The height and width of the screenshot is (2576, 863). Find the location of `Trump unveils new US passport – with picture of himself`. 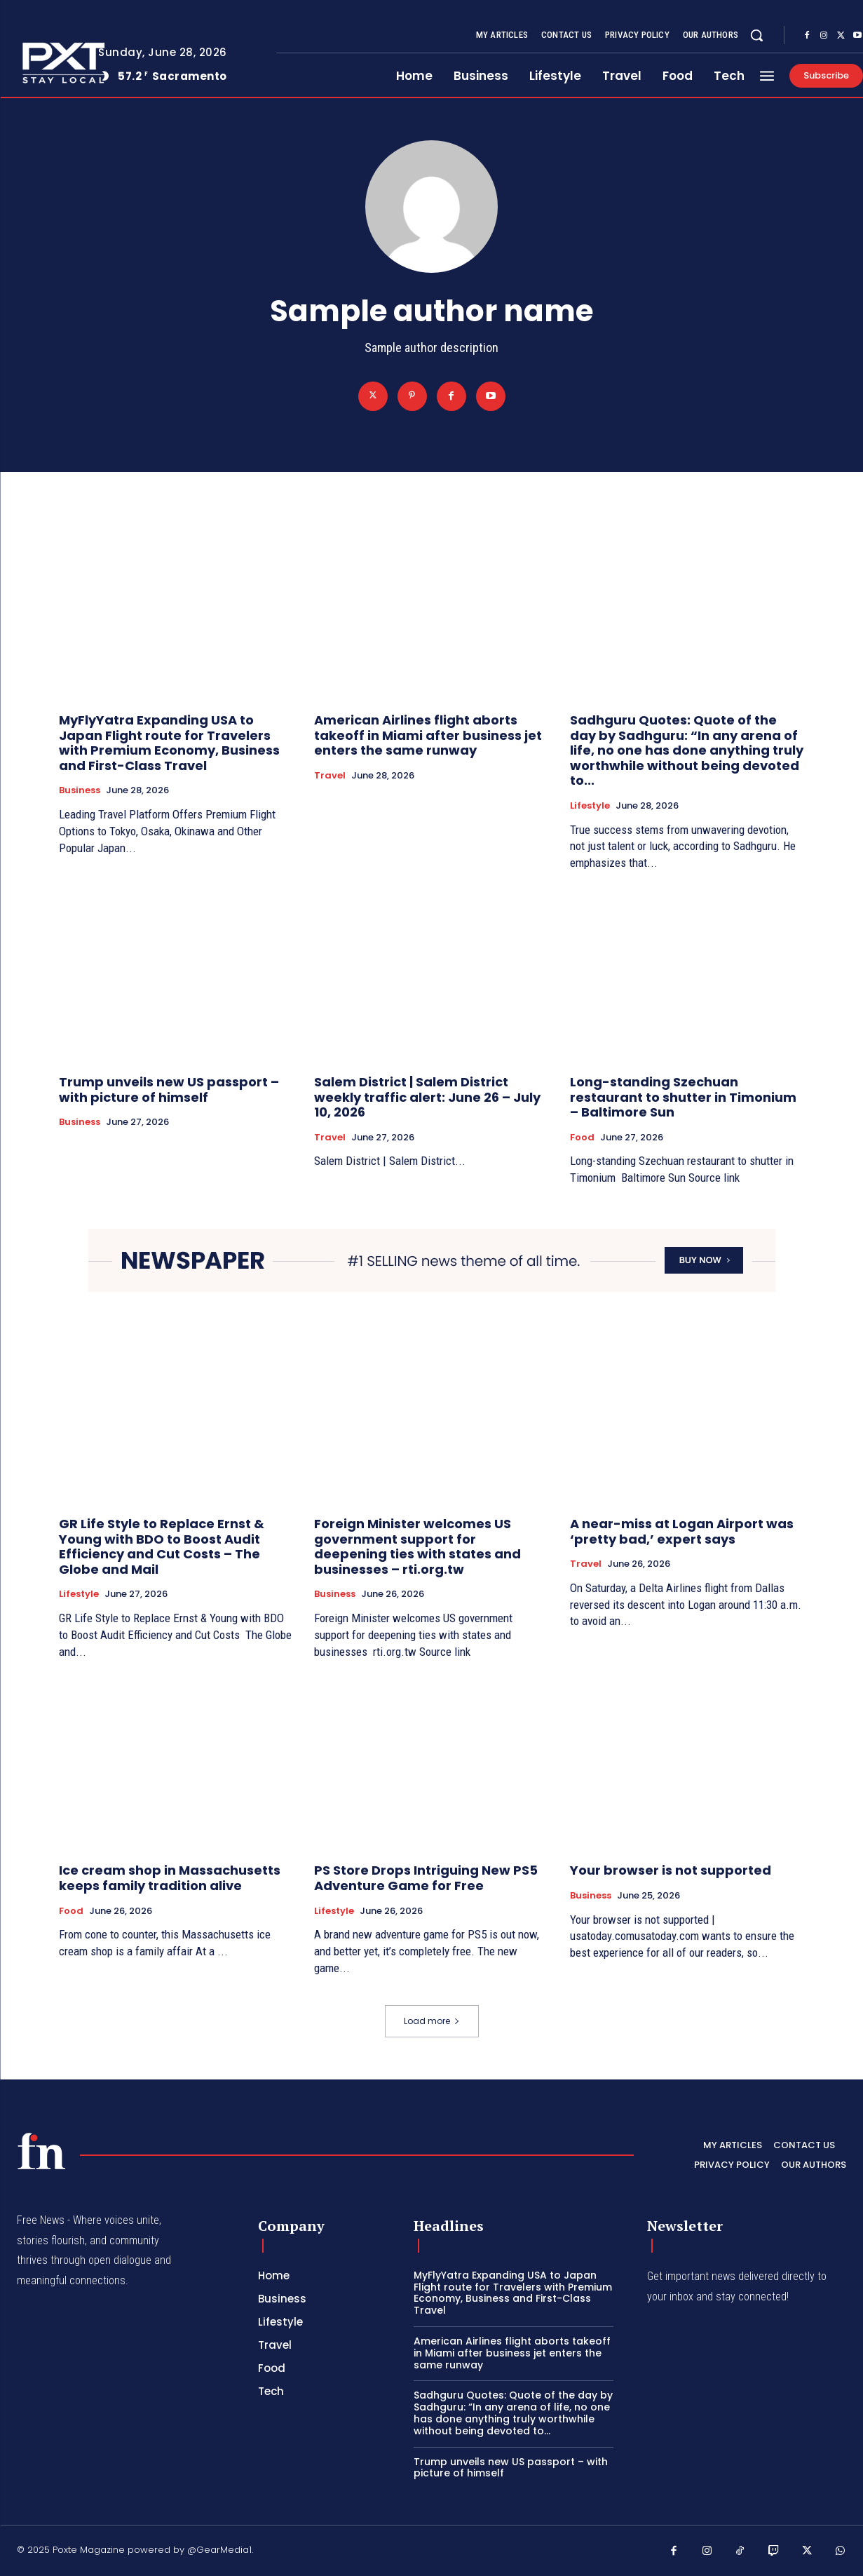

Trump unveils new US passport – with picture of himself is located at coordinates (169, 1089).